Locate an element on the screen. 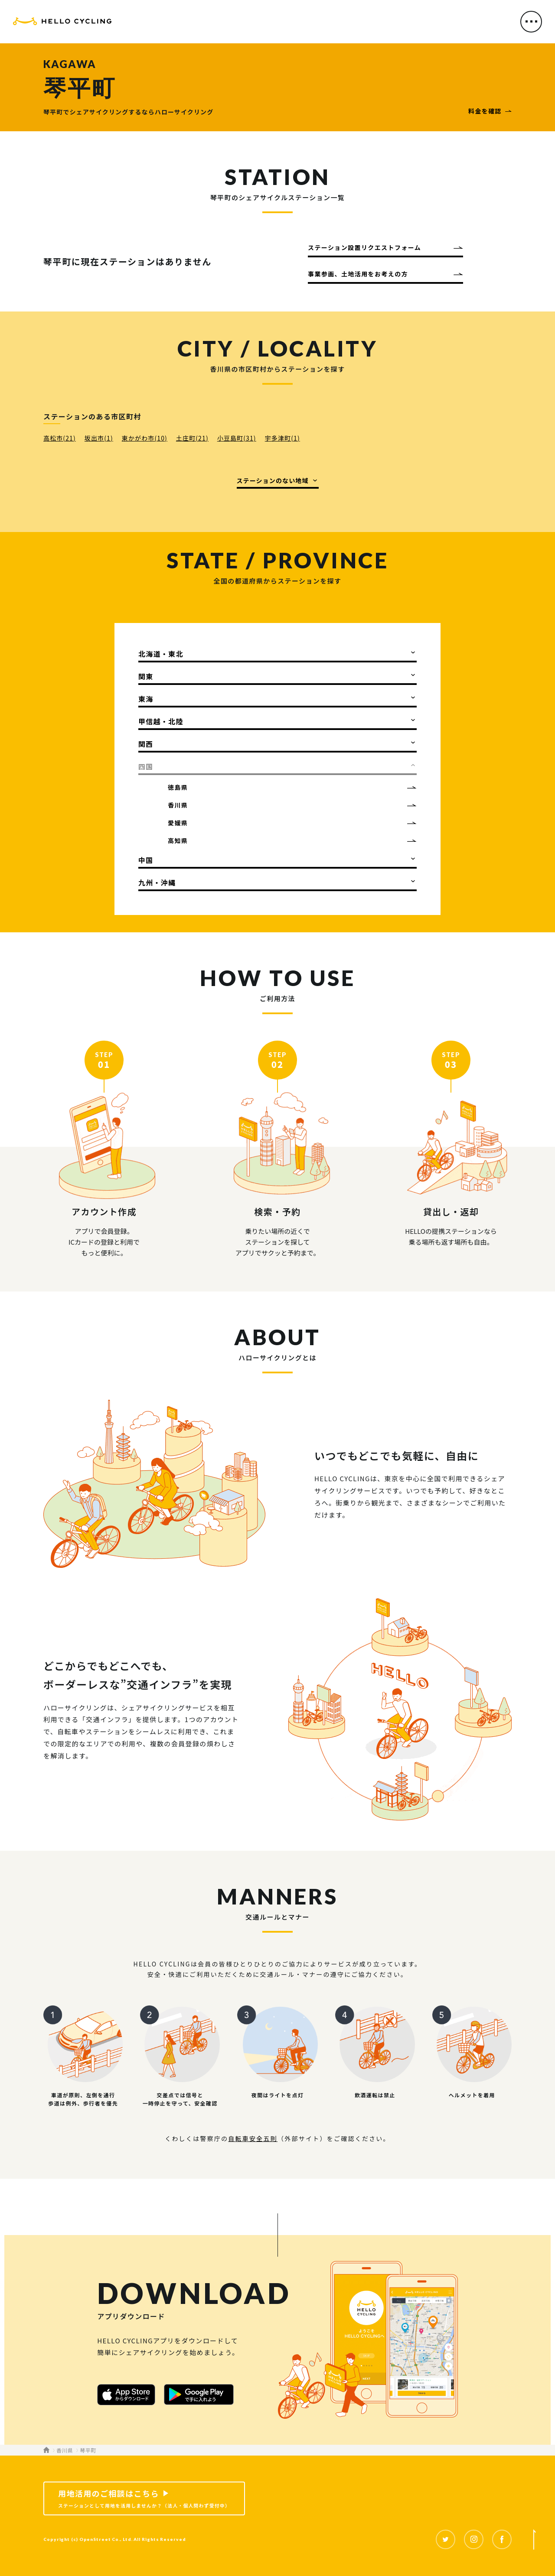  自転車安全五則 is located at coordinates (253, 2138).